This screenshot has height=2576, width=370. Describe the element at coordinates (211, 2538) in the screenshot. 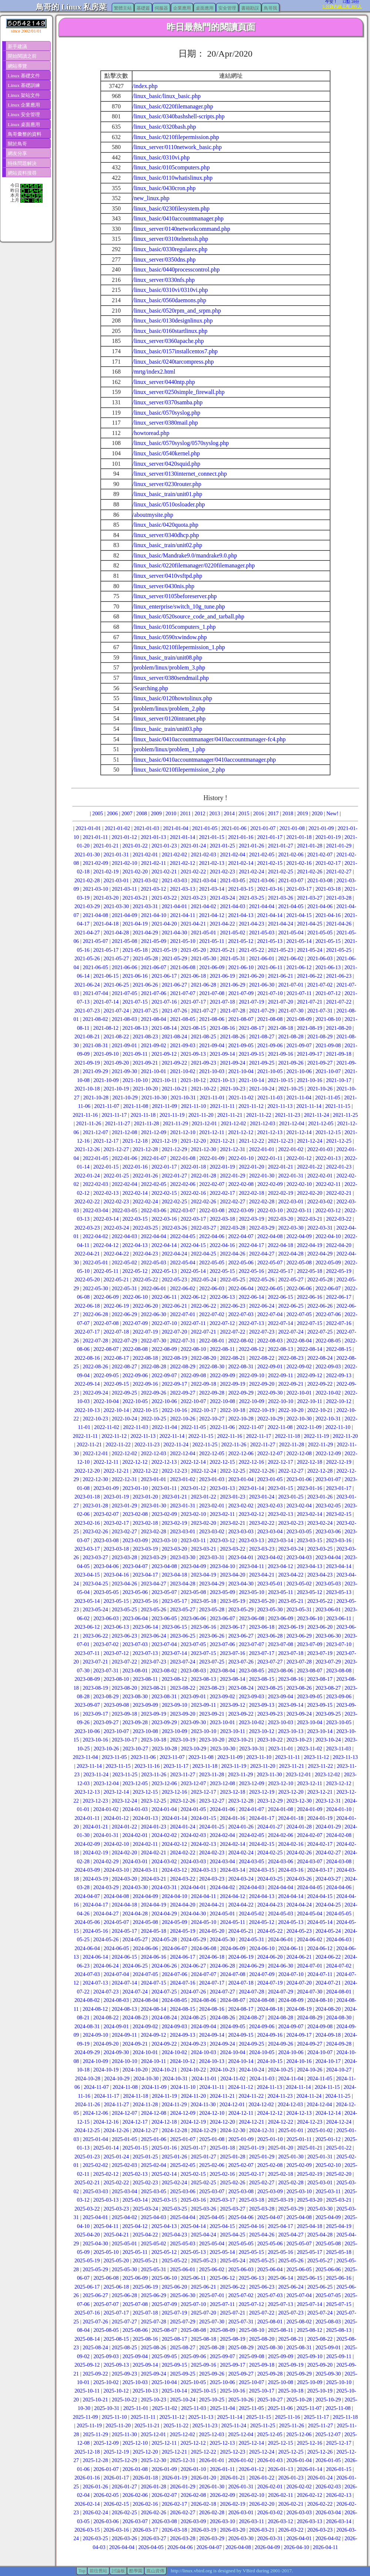

I see `2026-03-29` at that location.